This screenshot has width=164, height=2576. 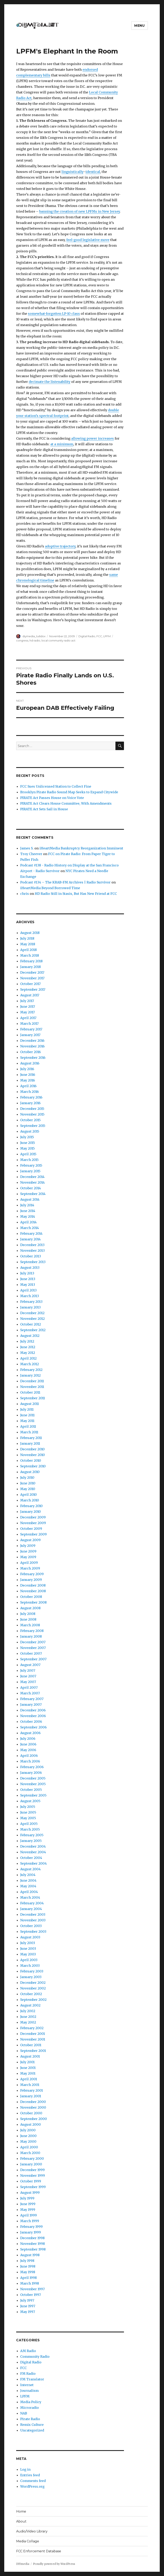 I want to click on February 2005, so click(x=31, y=1835).